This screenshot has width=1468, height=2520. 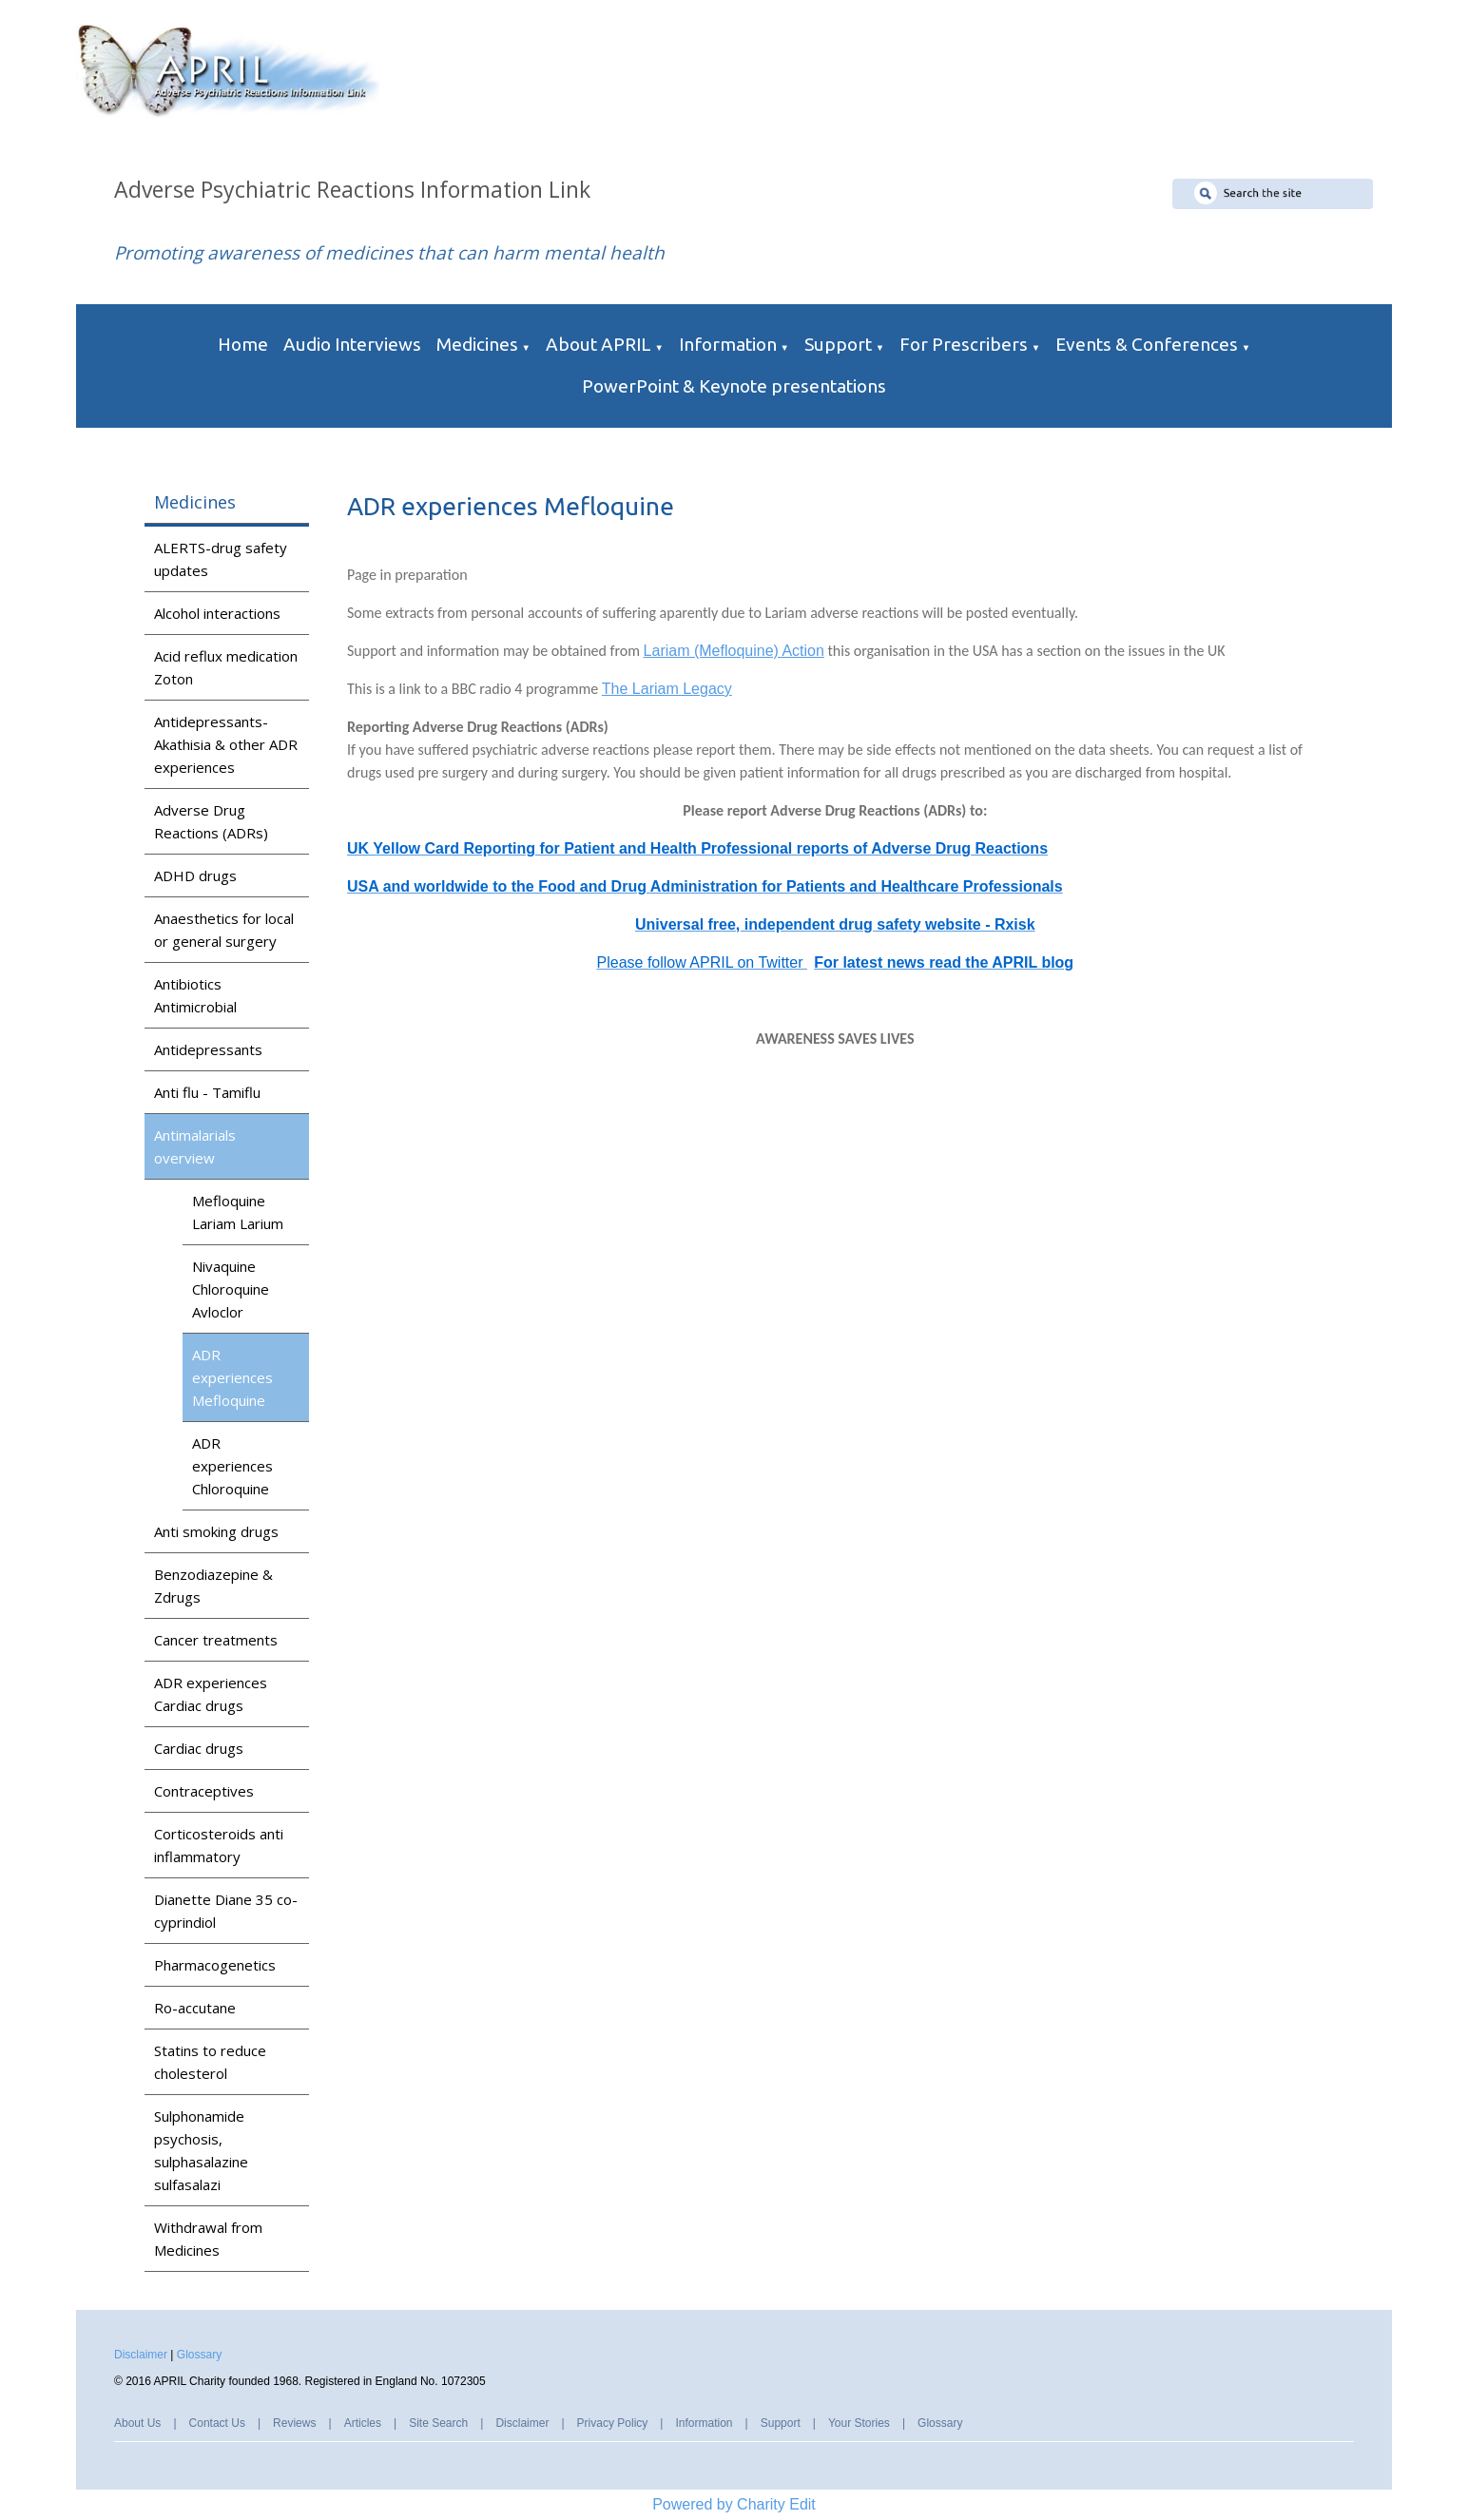 I want to click on Glossary, so click(x=199, y=2354).